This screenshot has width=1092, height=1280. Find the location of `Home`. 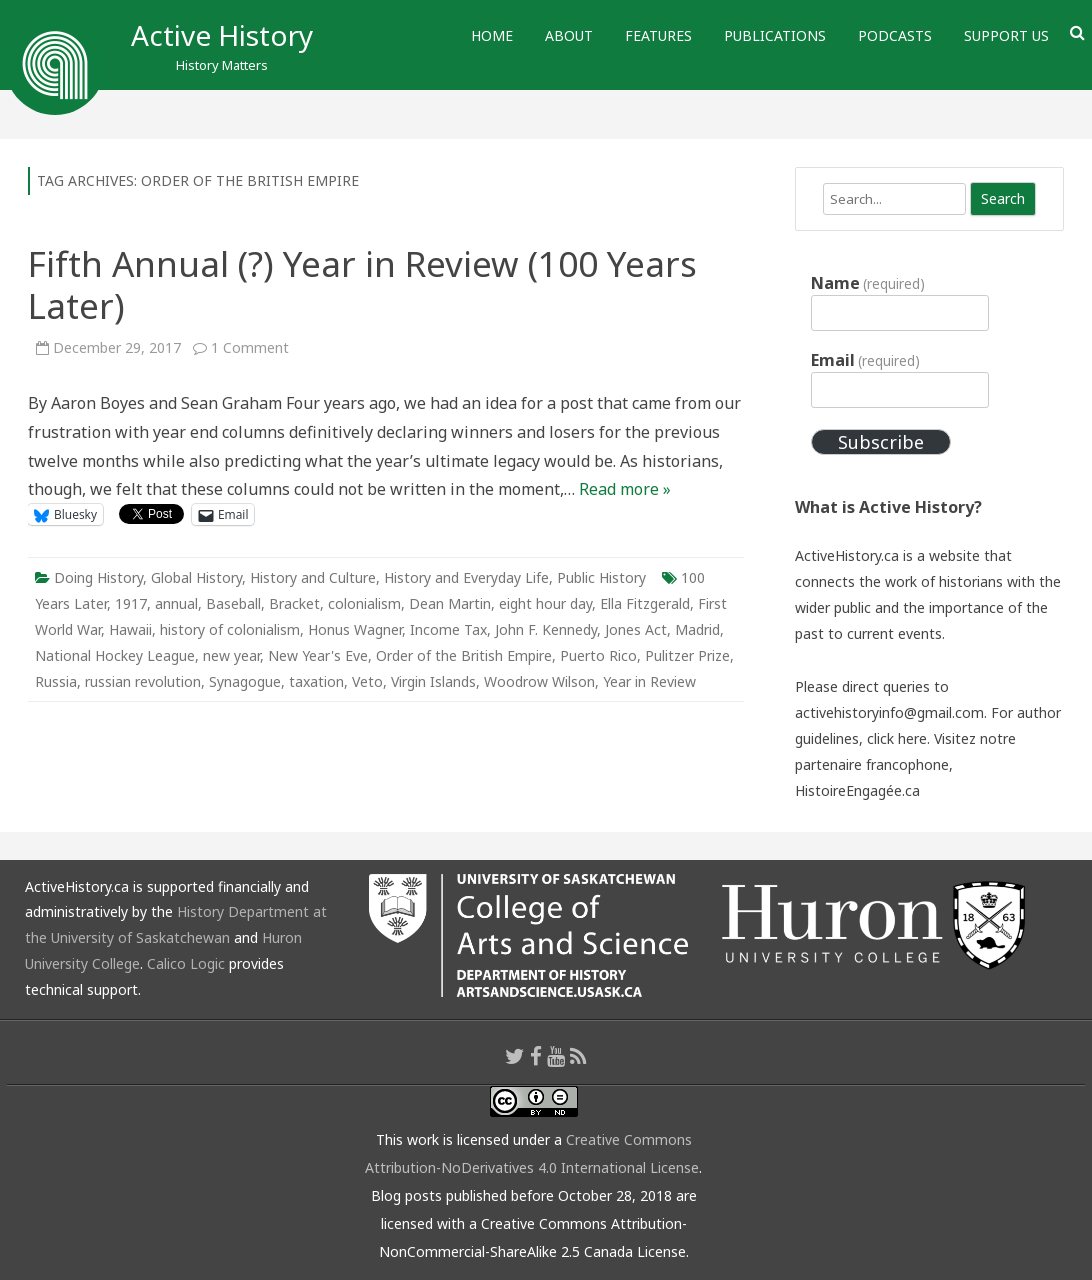

Home is located at coordinates (492, 35).